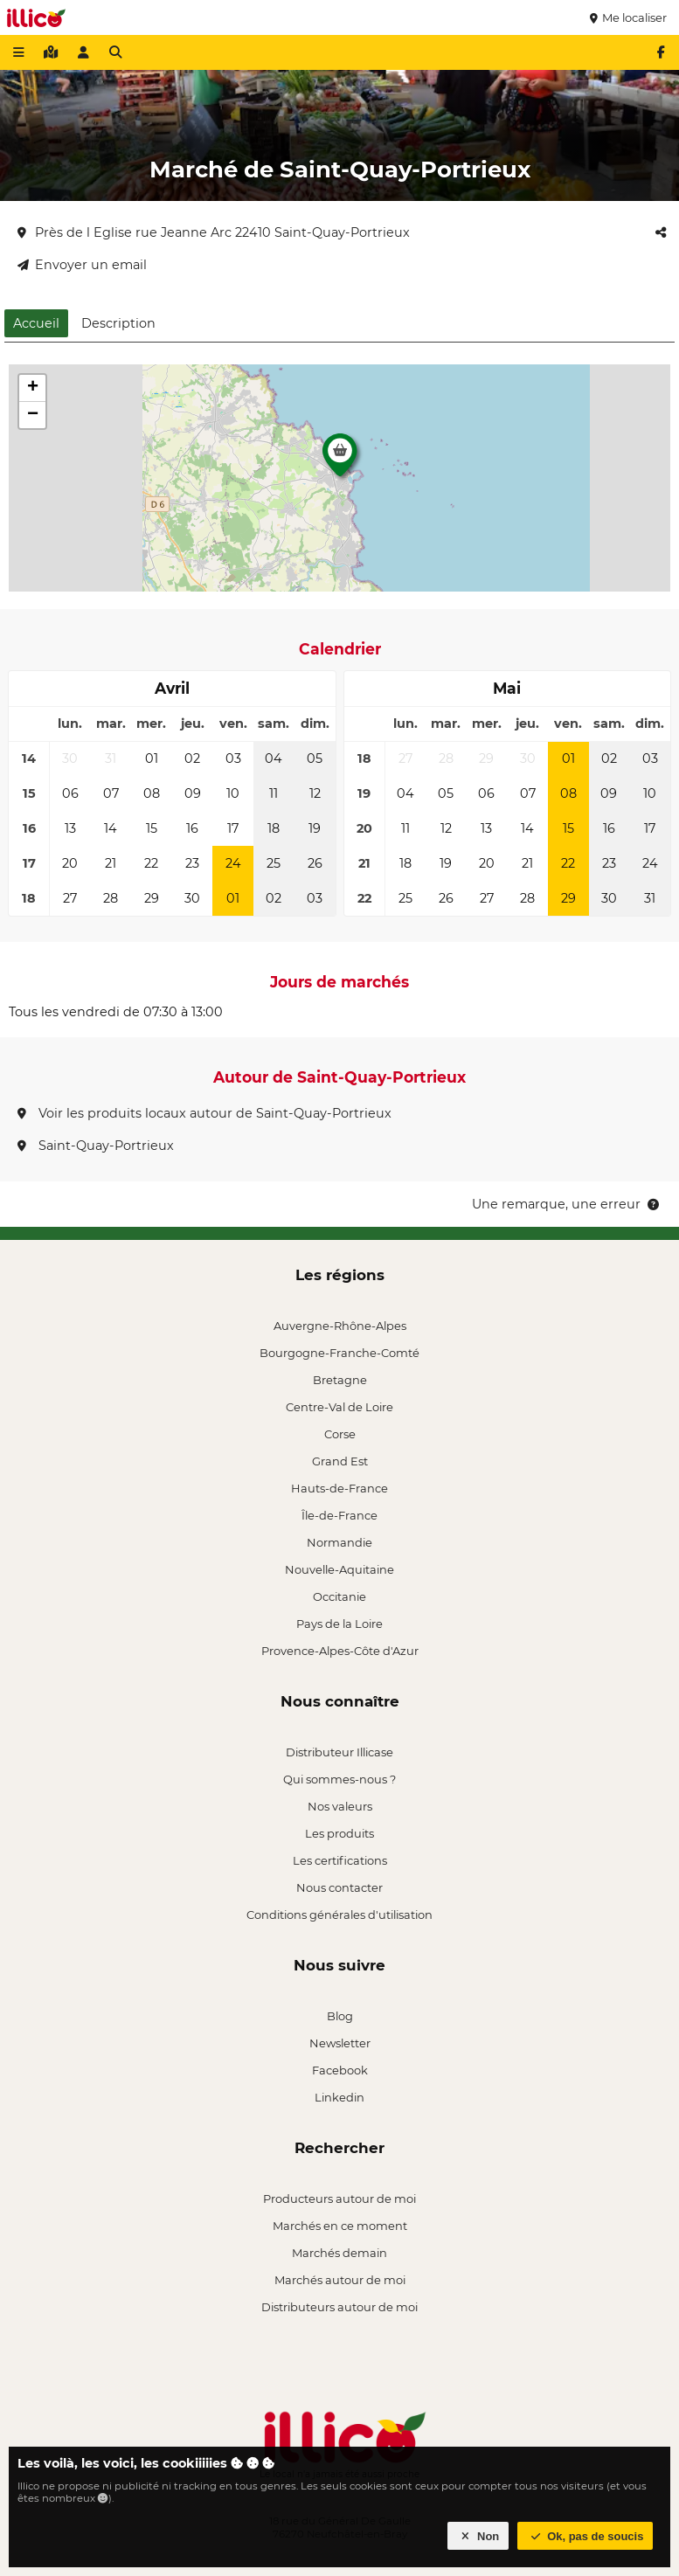 This screenshot has width=679, height=2576. Describe the element at coordinates (585, 2536) in the screenshot. I see `Ok, pas de soucis` at that location.